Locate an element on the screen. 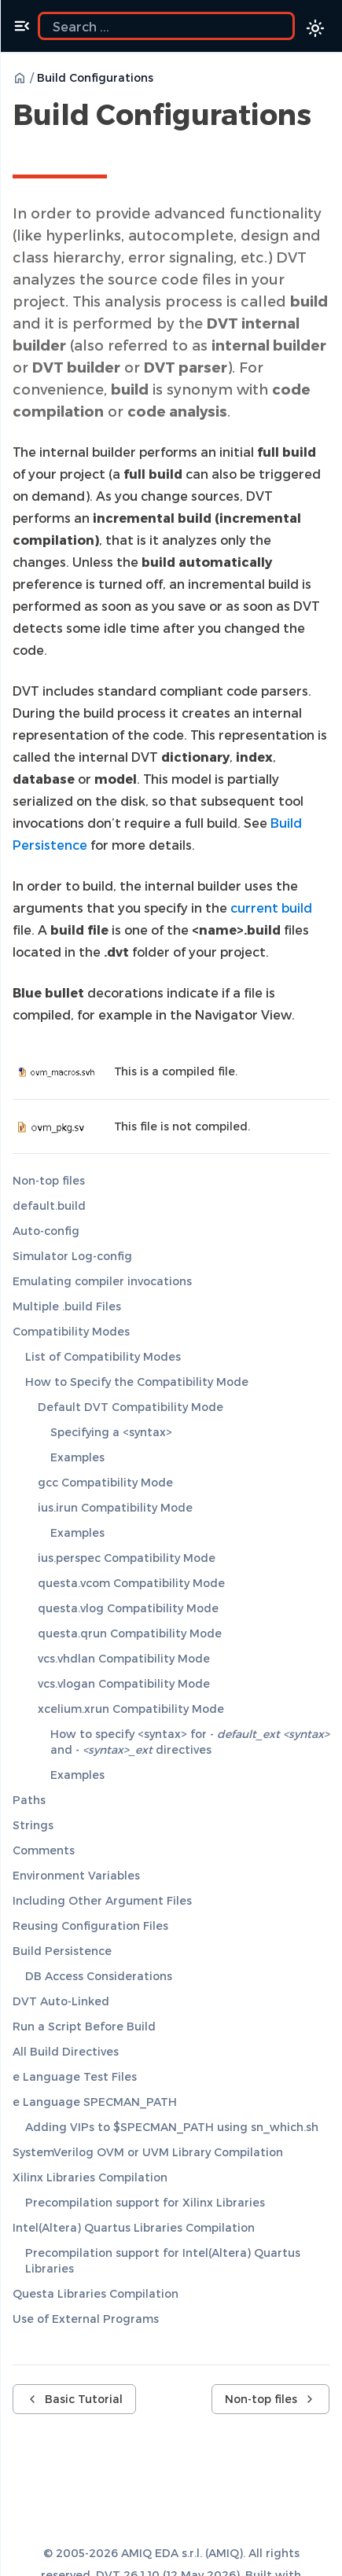 The image size is (342, 2576). questa.vlog Compatibility Mode is located at coordinates (128, 1608).